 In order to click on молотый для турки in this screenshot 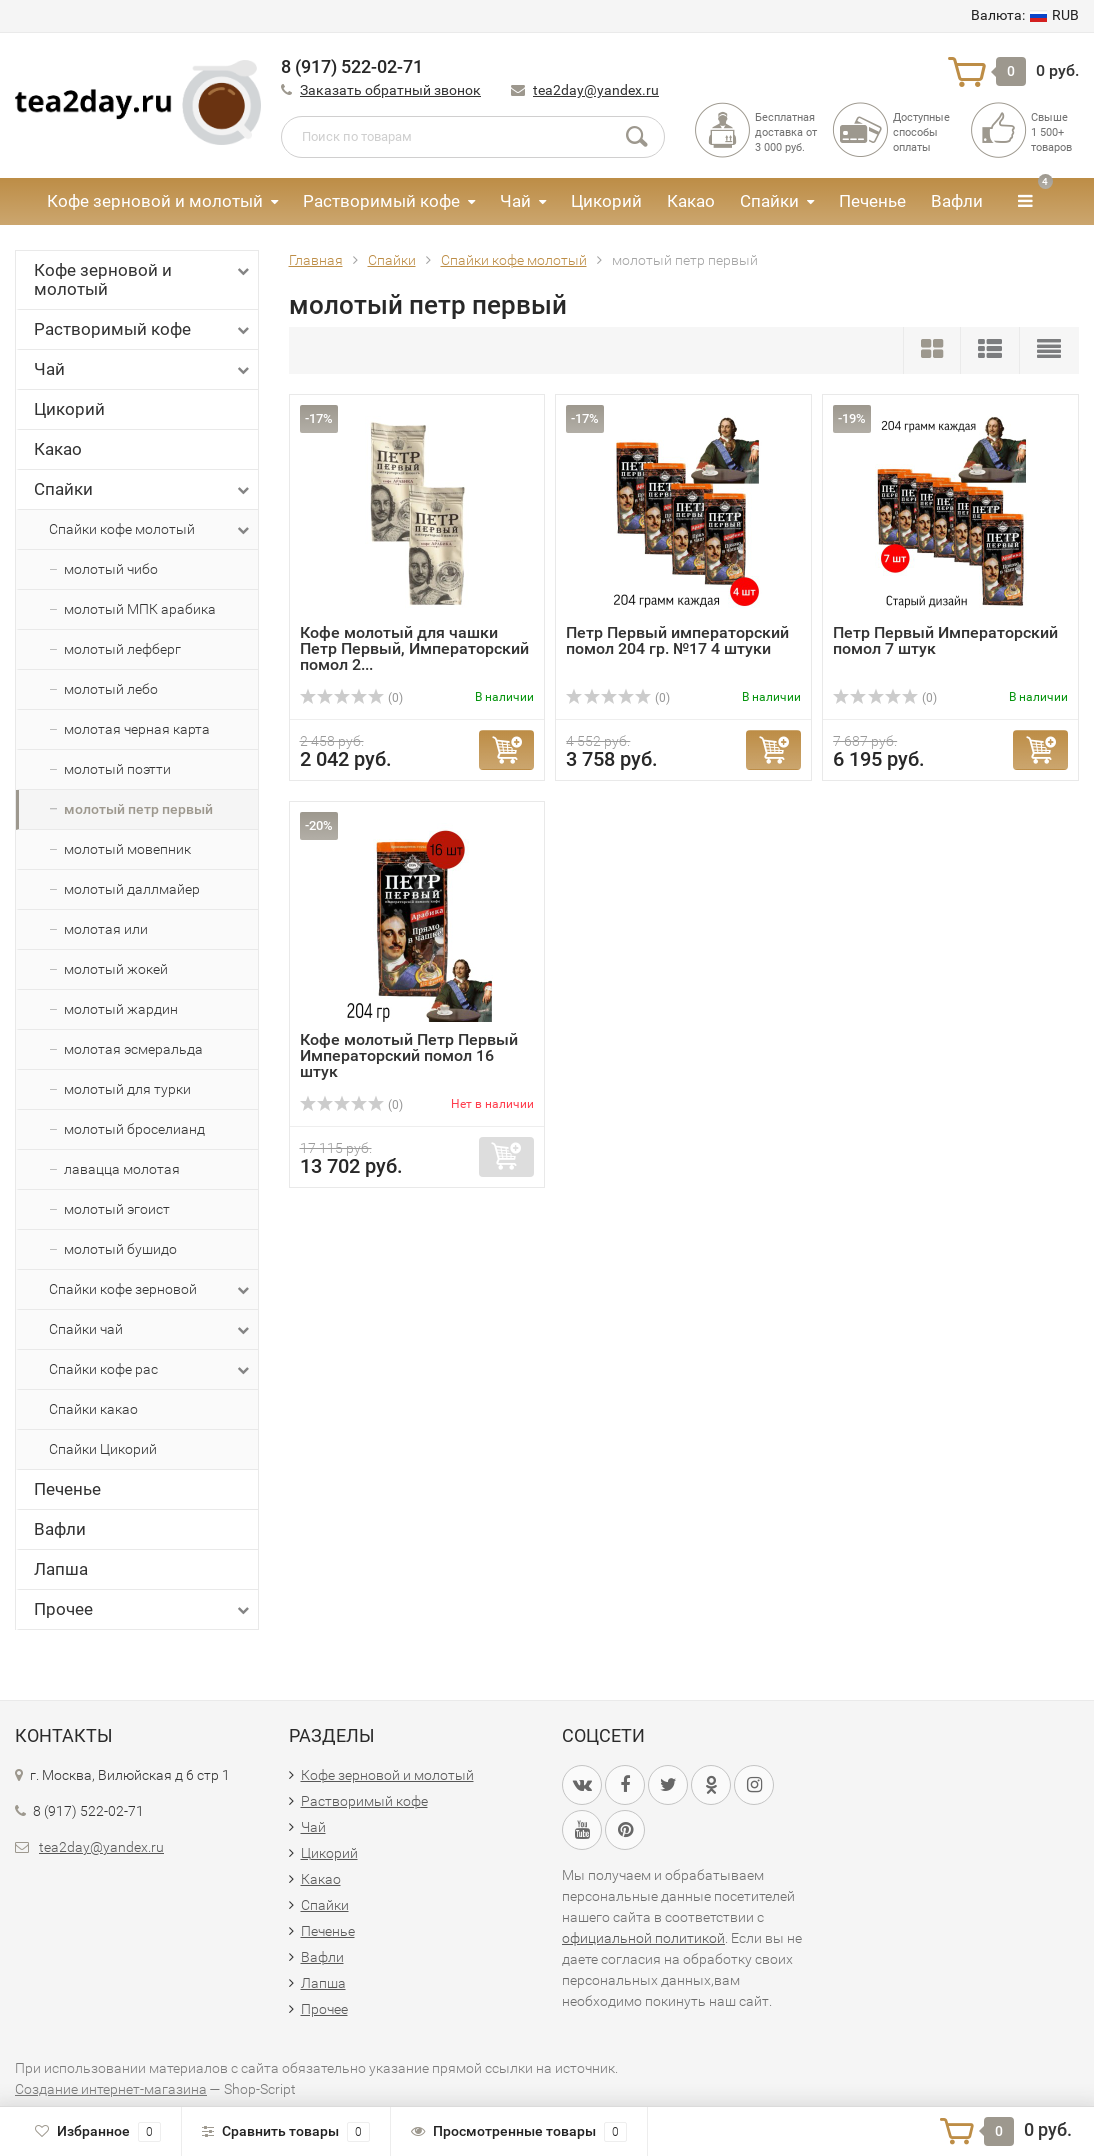, I will do `click(127, 1089)`.